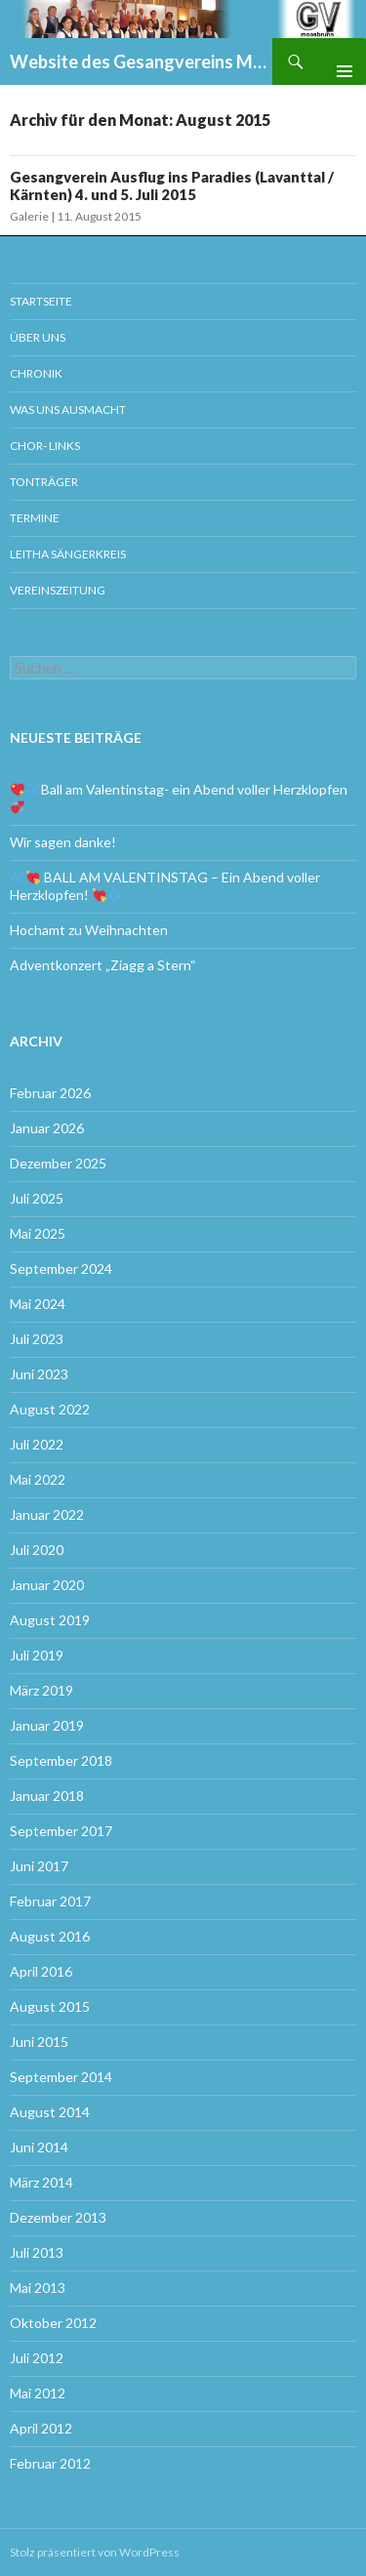 This screenshot has height=2576, width=366. What do you see at coordinates (47, 1514) in the screenshot?
I see `Januar 2022` at bounding box center [47, 1514].